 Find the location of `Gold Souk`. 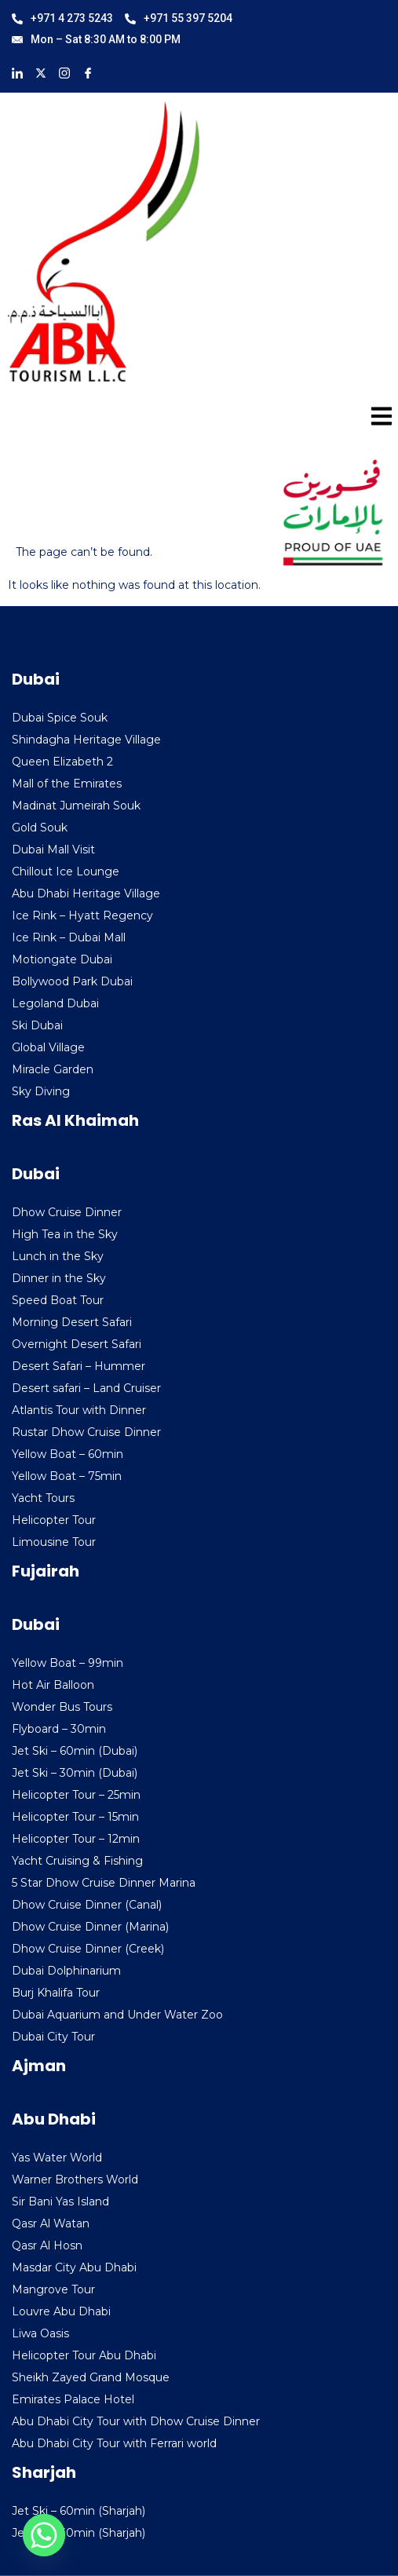

Gold Souk is located at coordinates (40, 827).